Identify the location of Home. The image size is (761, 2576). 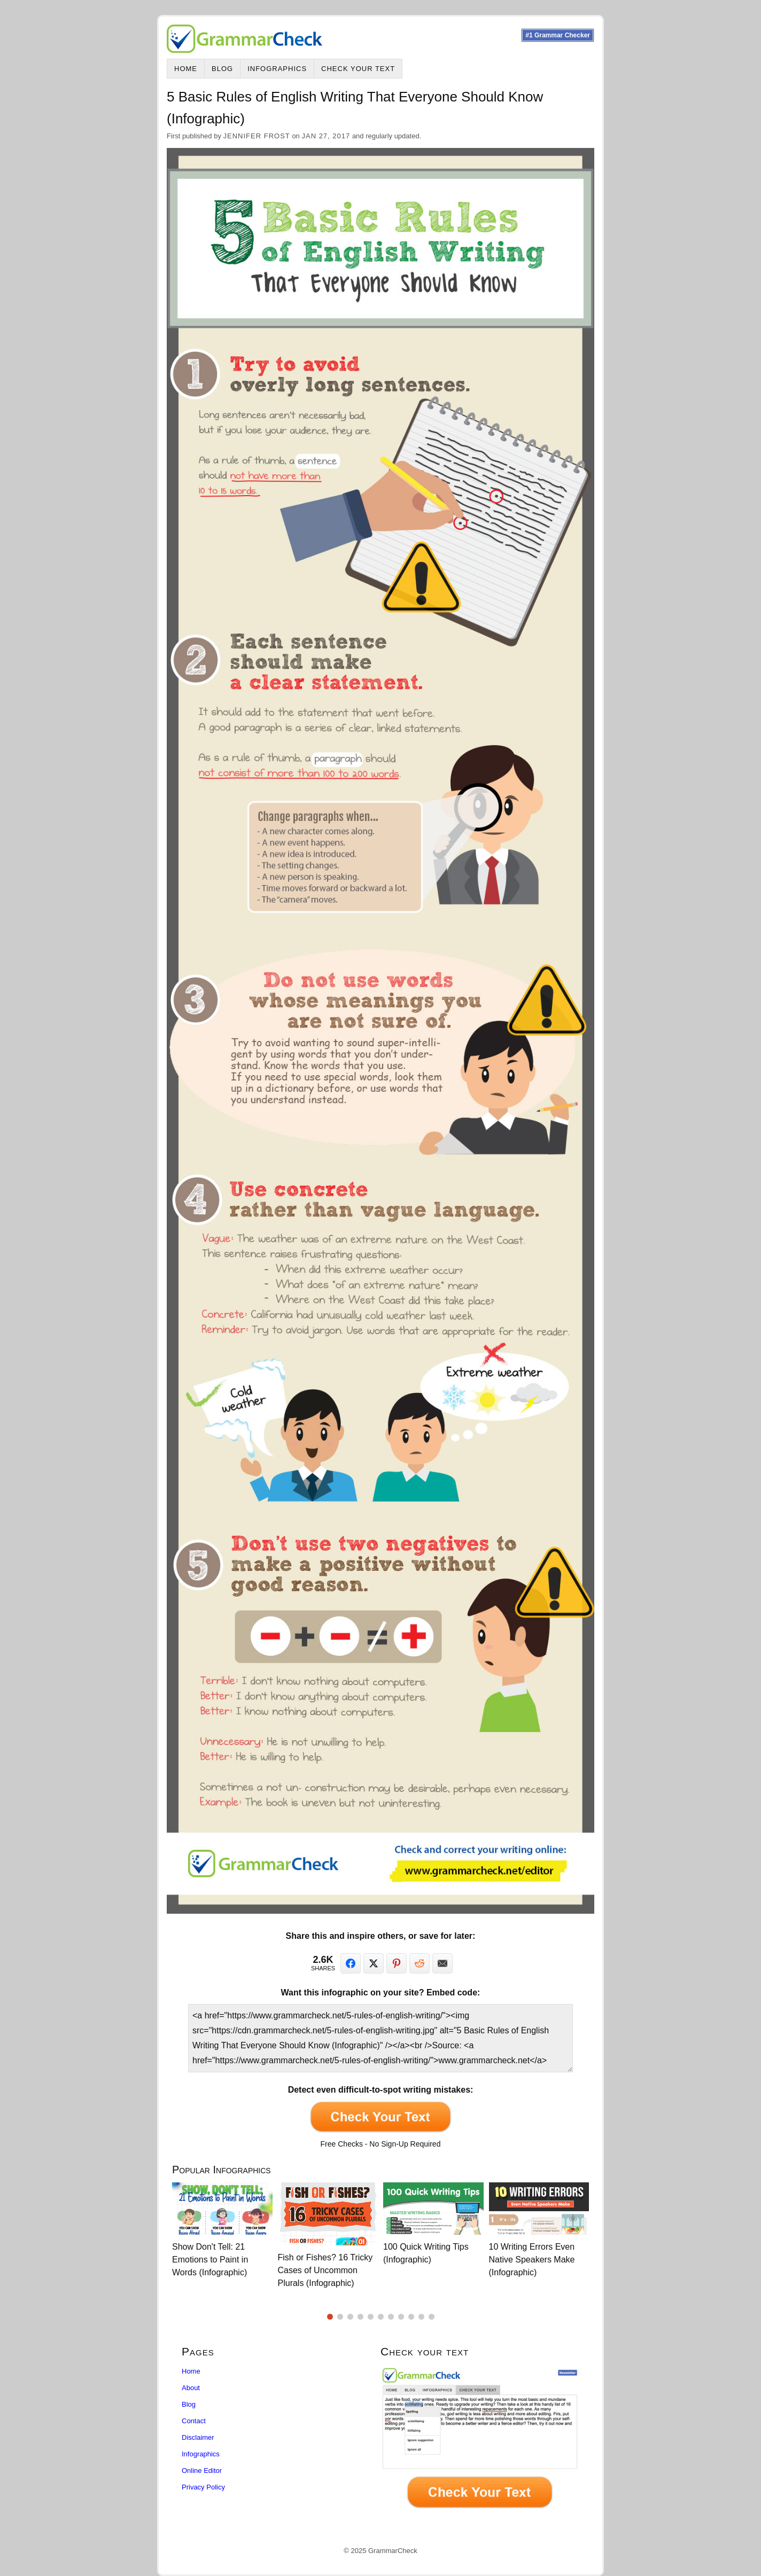
(185, 69).